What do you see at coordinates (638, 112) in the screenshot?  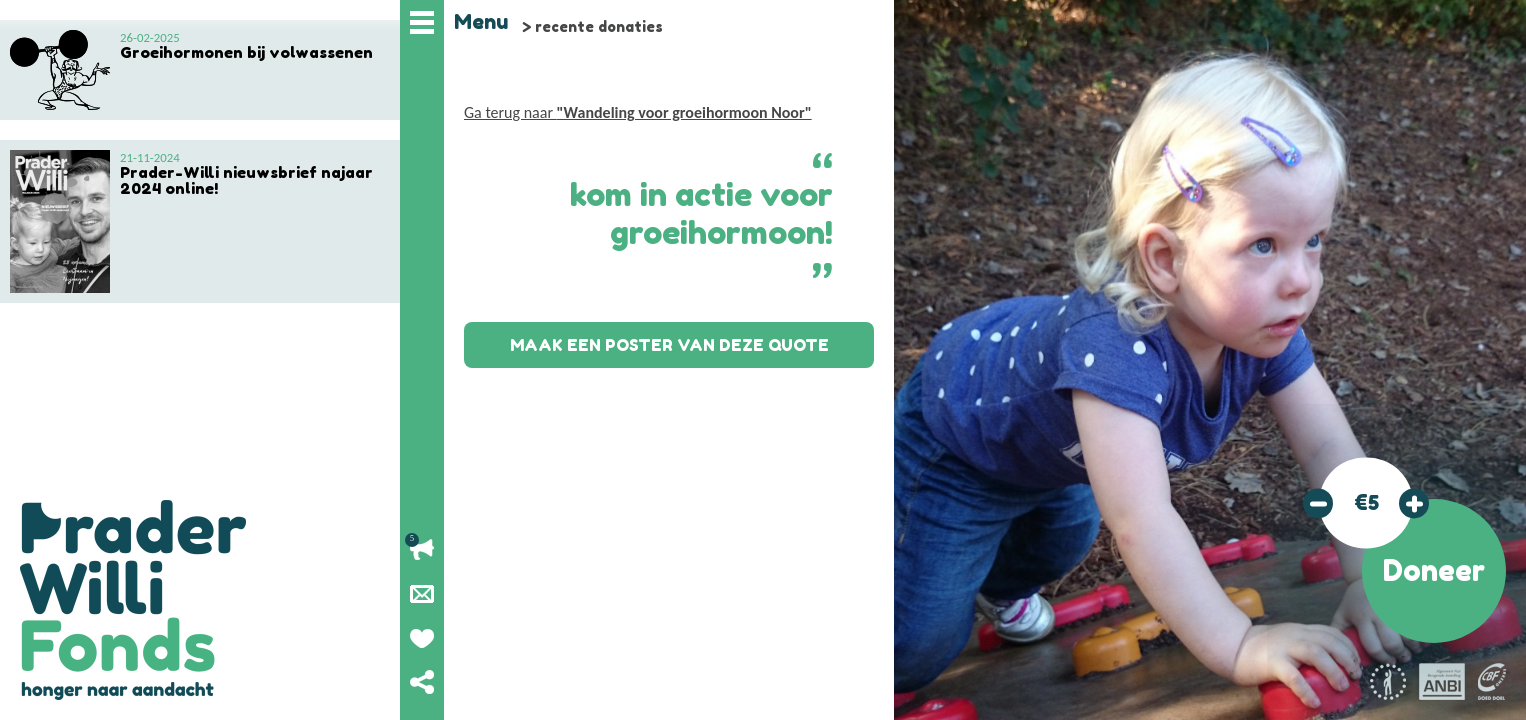 I see `Ga terug naar` at bounding box center [638, 112].